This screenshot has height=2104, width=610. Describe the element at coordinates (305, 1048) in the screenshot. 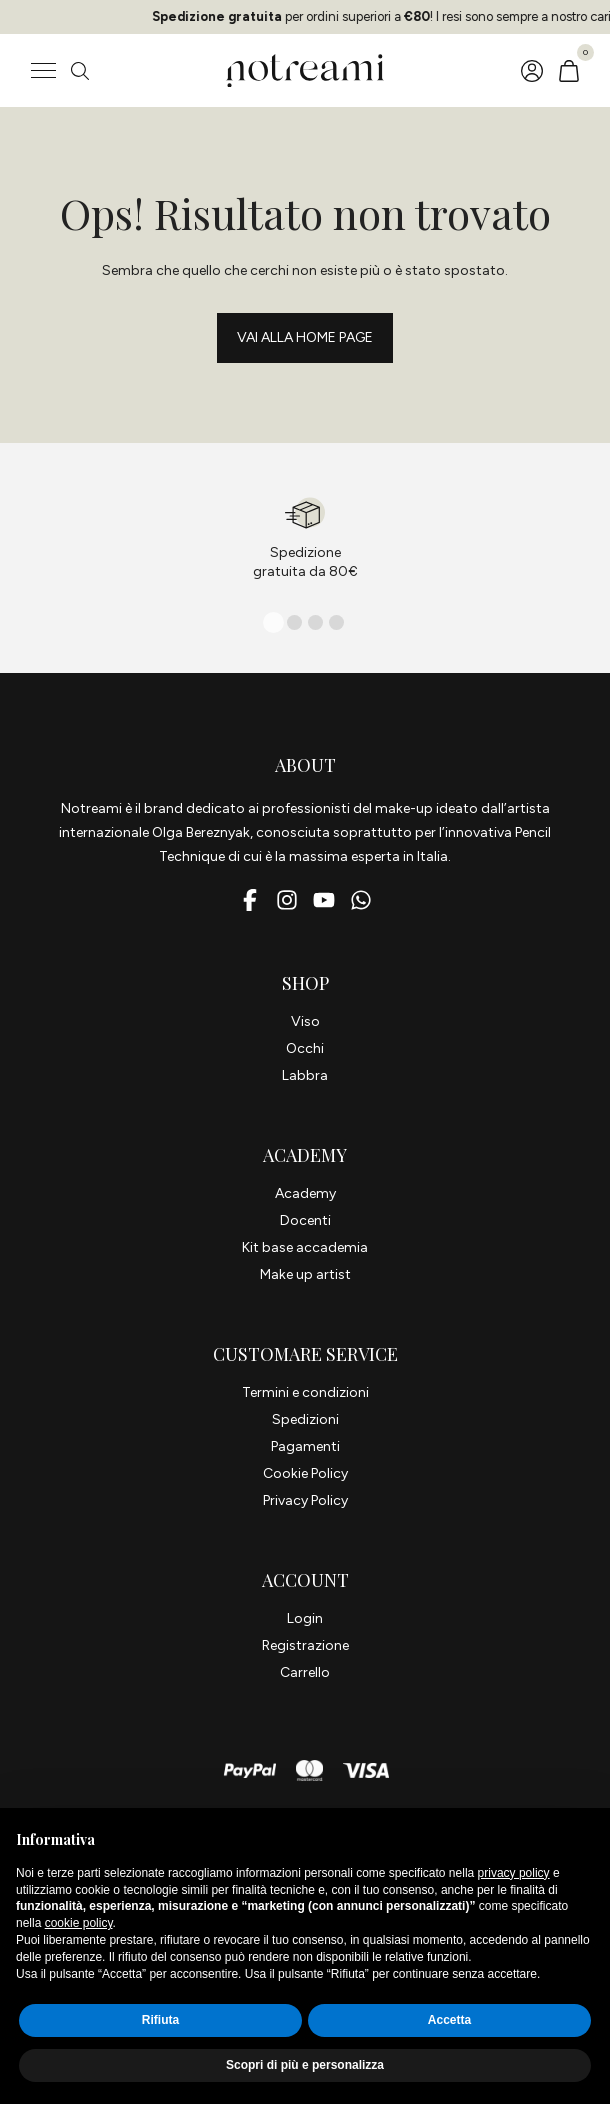

I see `Occhi` at that location.